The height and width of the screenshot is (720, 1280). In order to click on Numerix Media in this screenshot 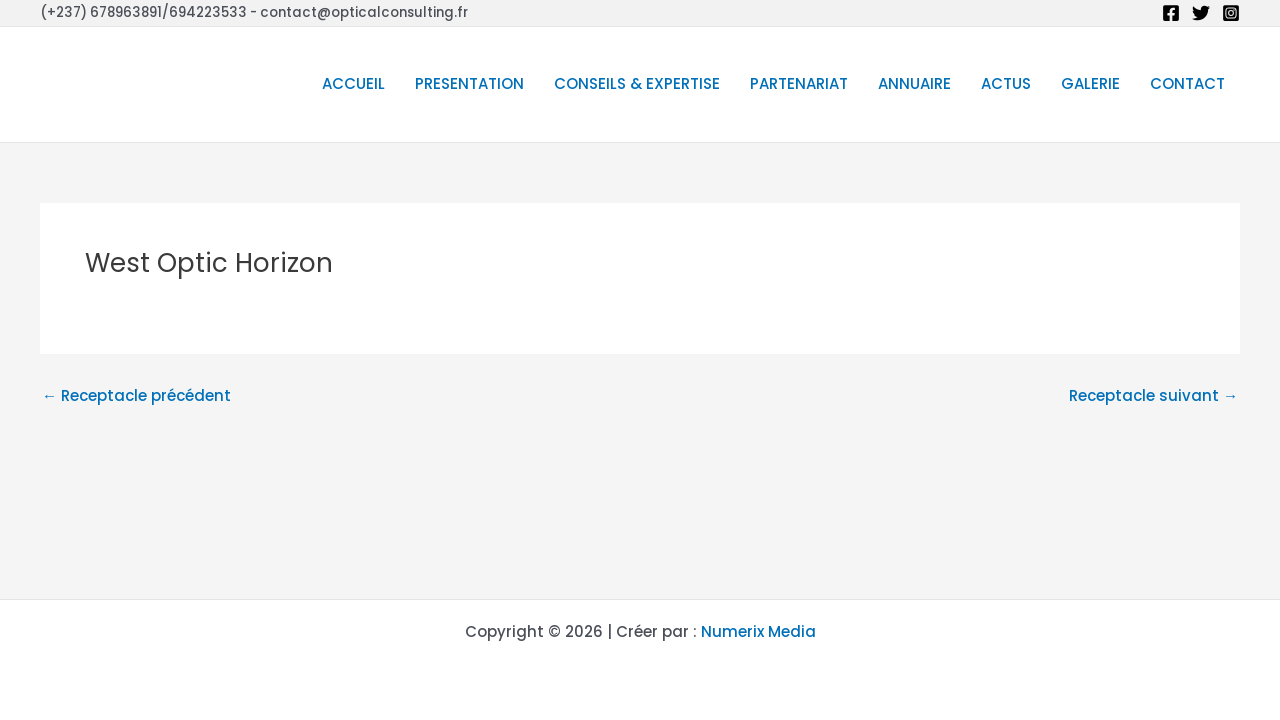, I will do `click(758, 631)`.